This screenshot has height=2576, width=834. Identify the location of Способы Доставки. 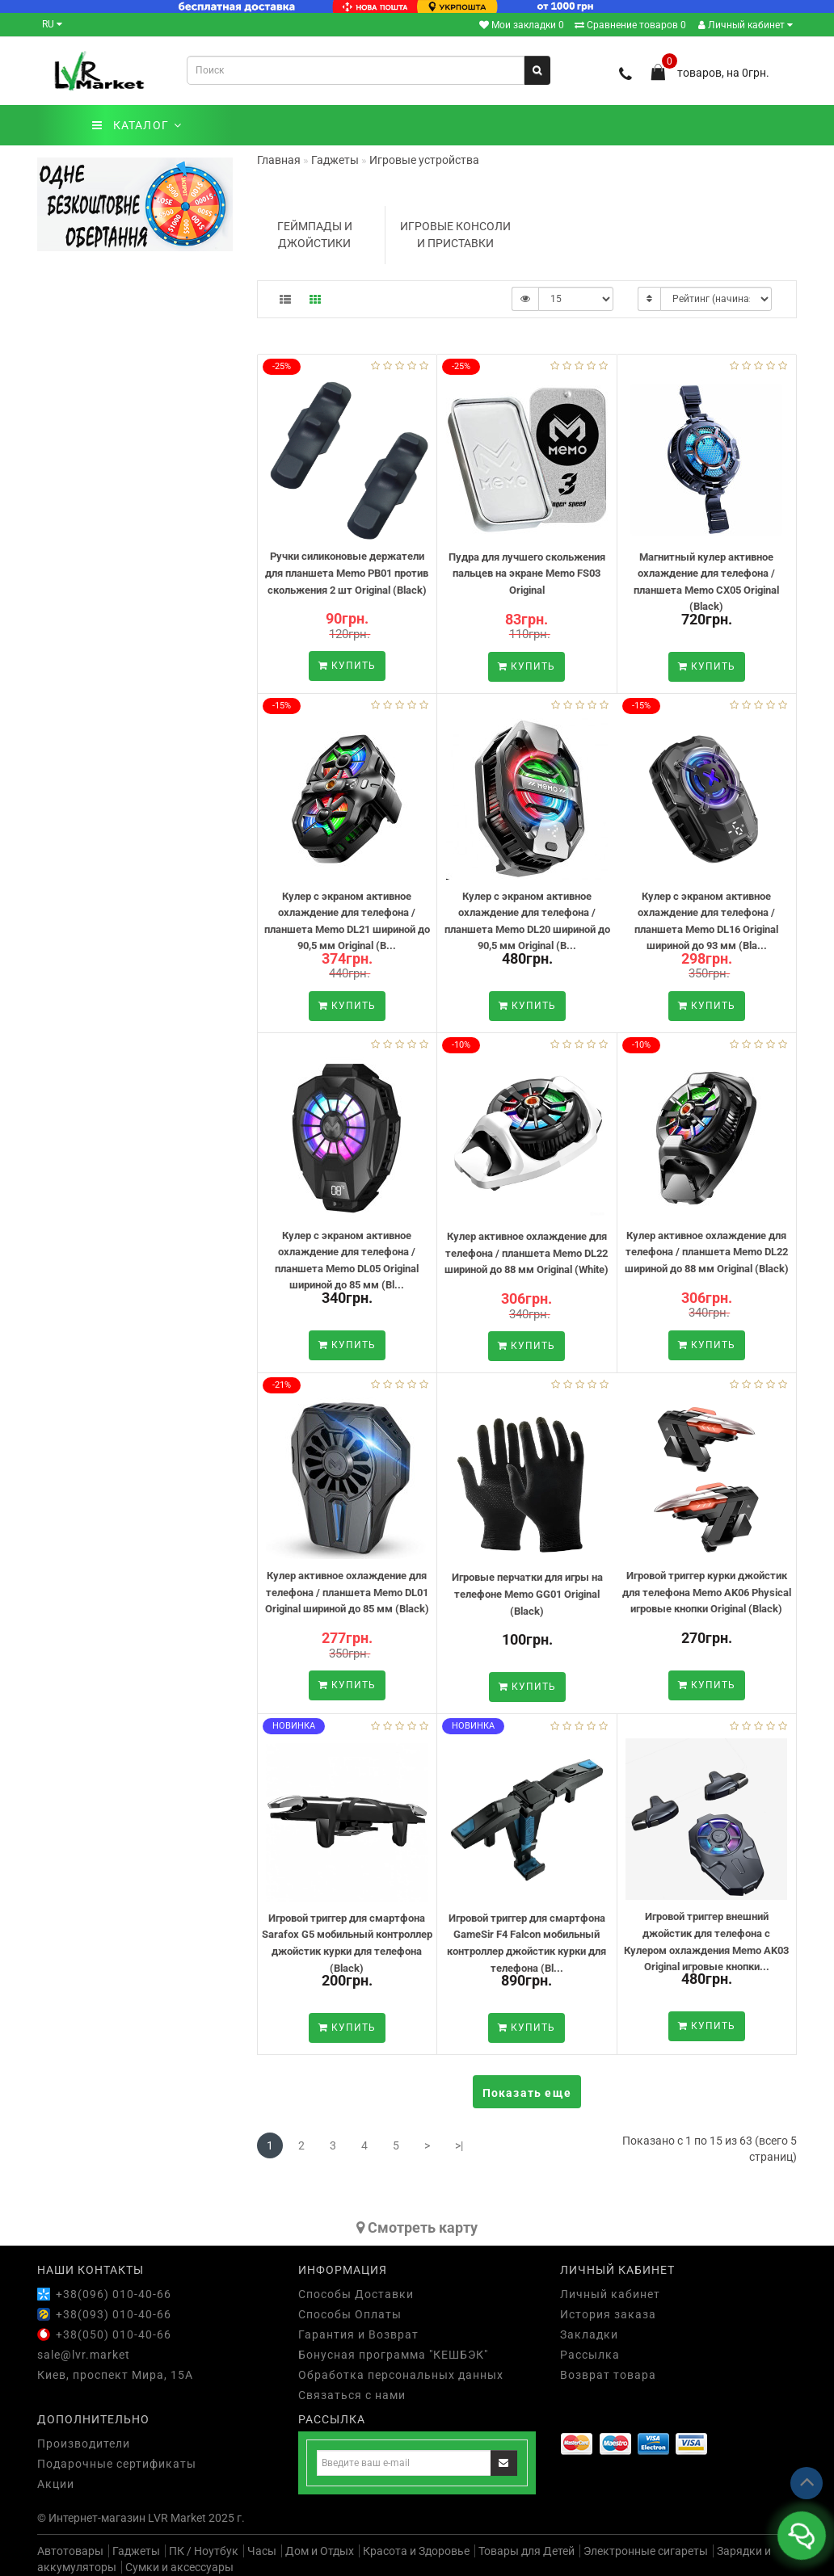
(356, 2294).